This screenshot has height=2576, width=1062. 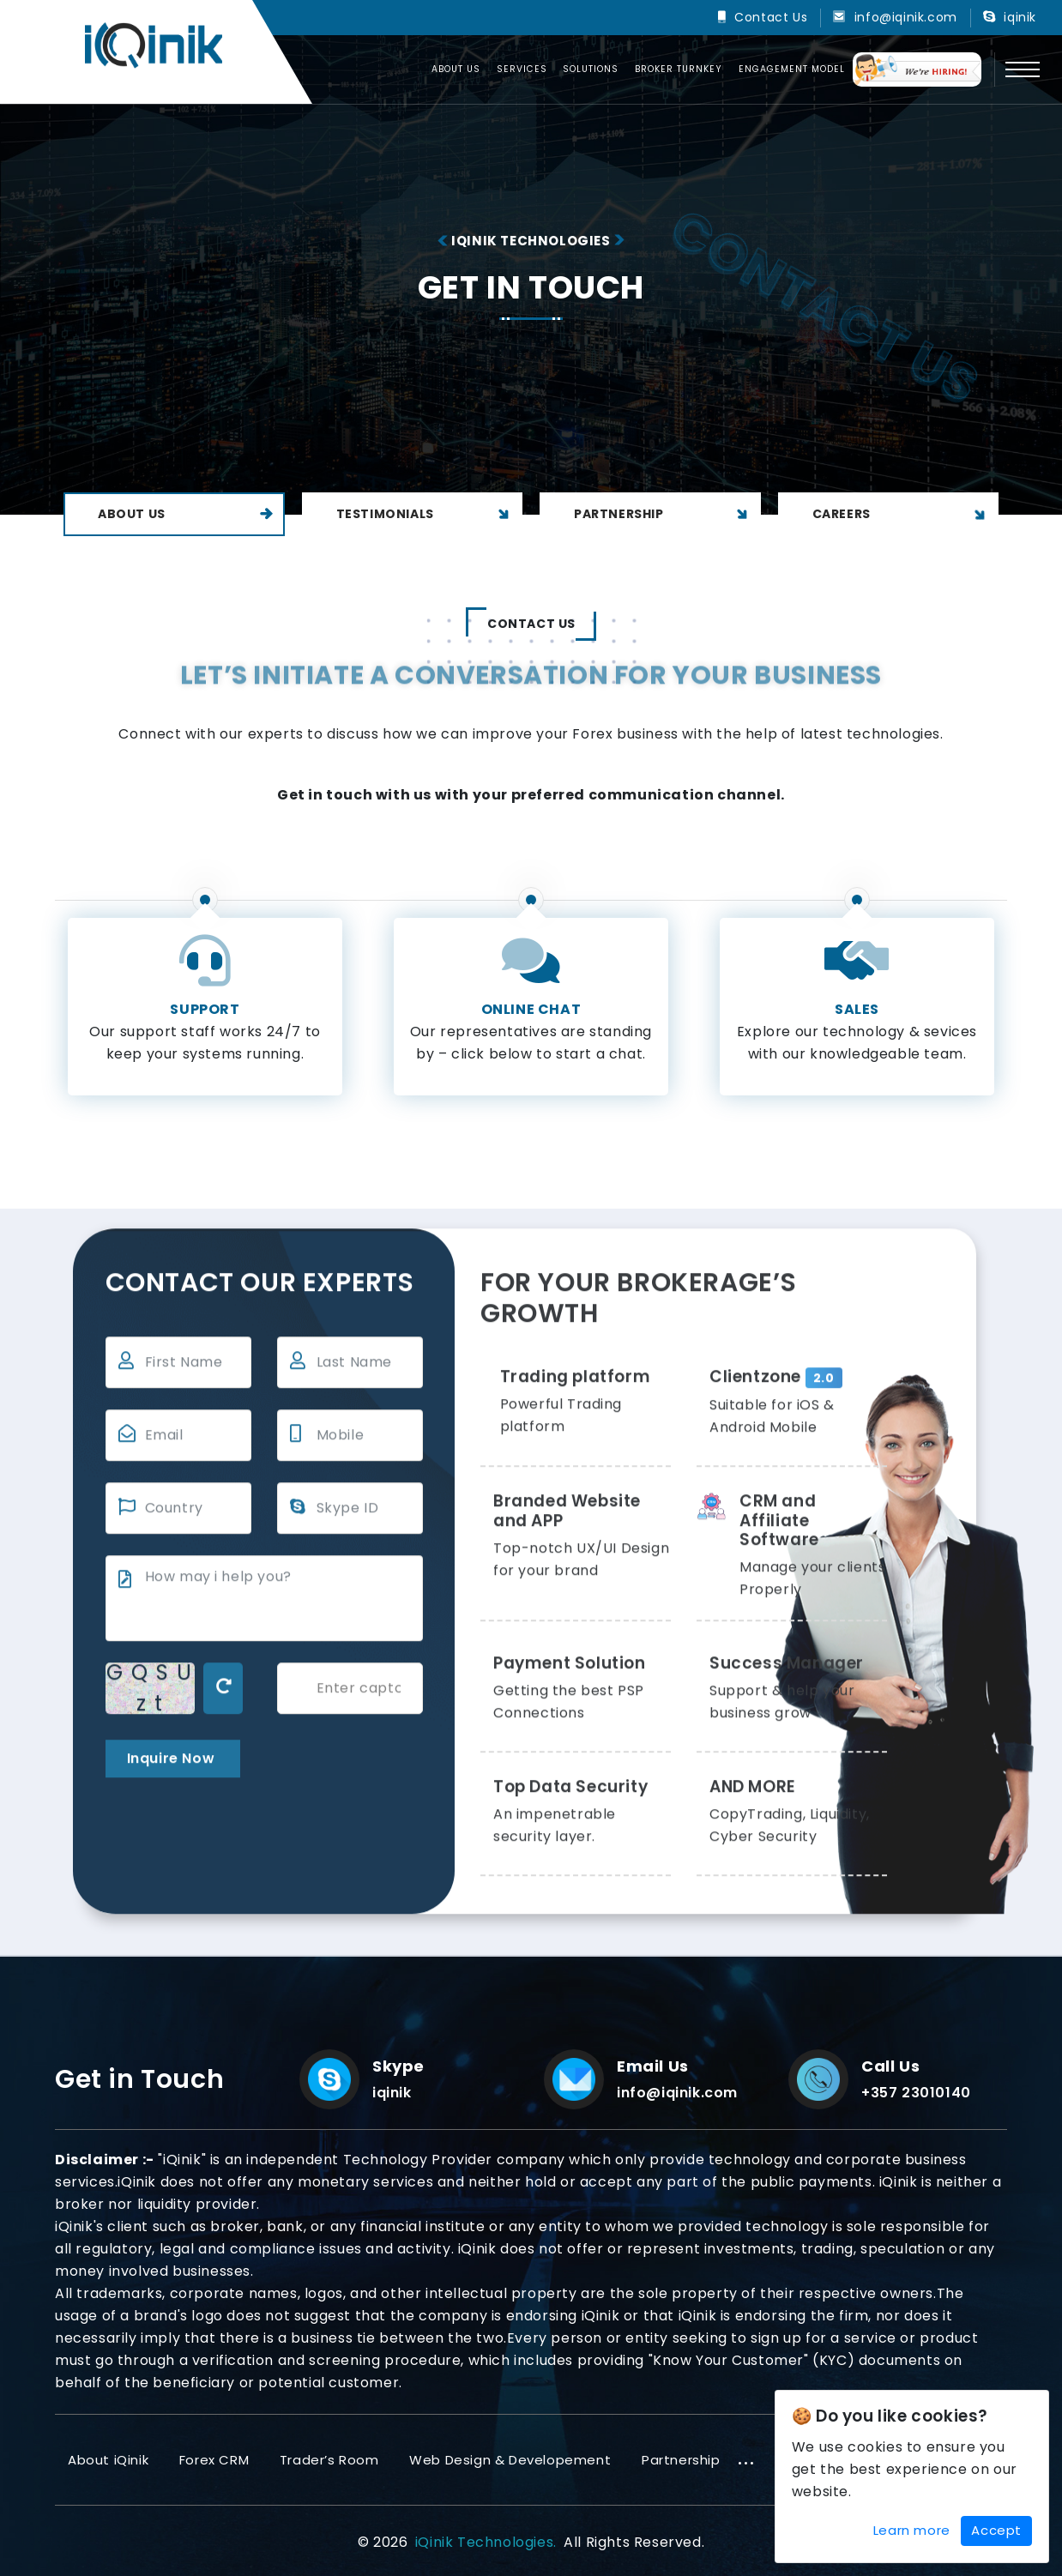 I want to click on Contact Us, so click(x=770, y=17).